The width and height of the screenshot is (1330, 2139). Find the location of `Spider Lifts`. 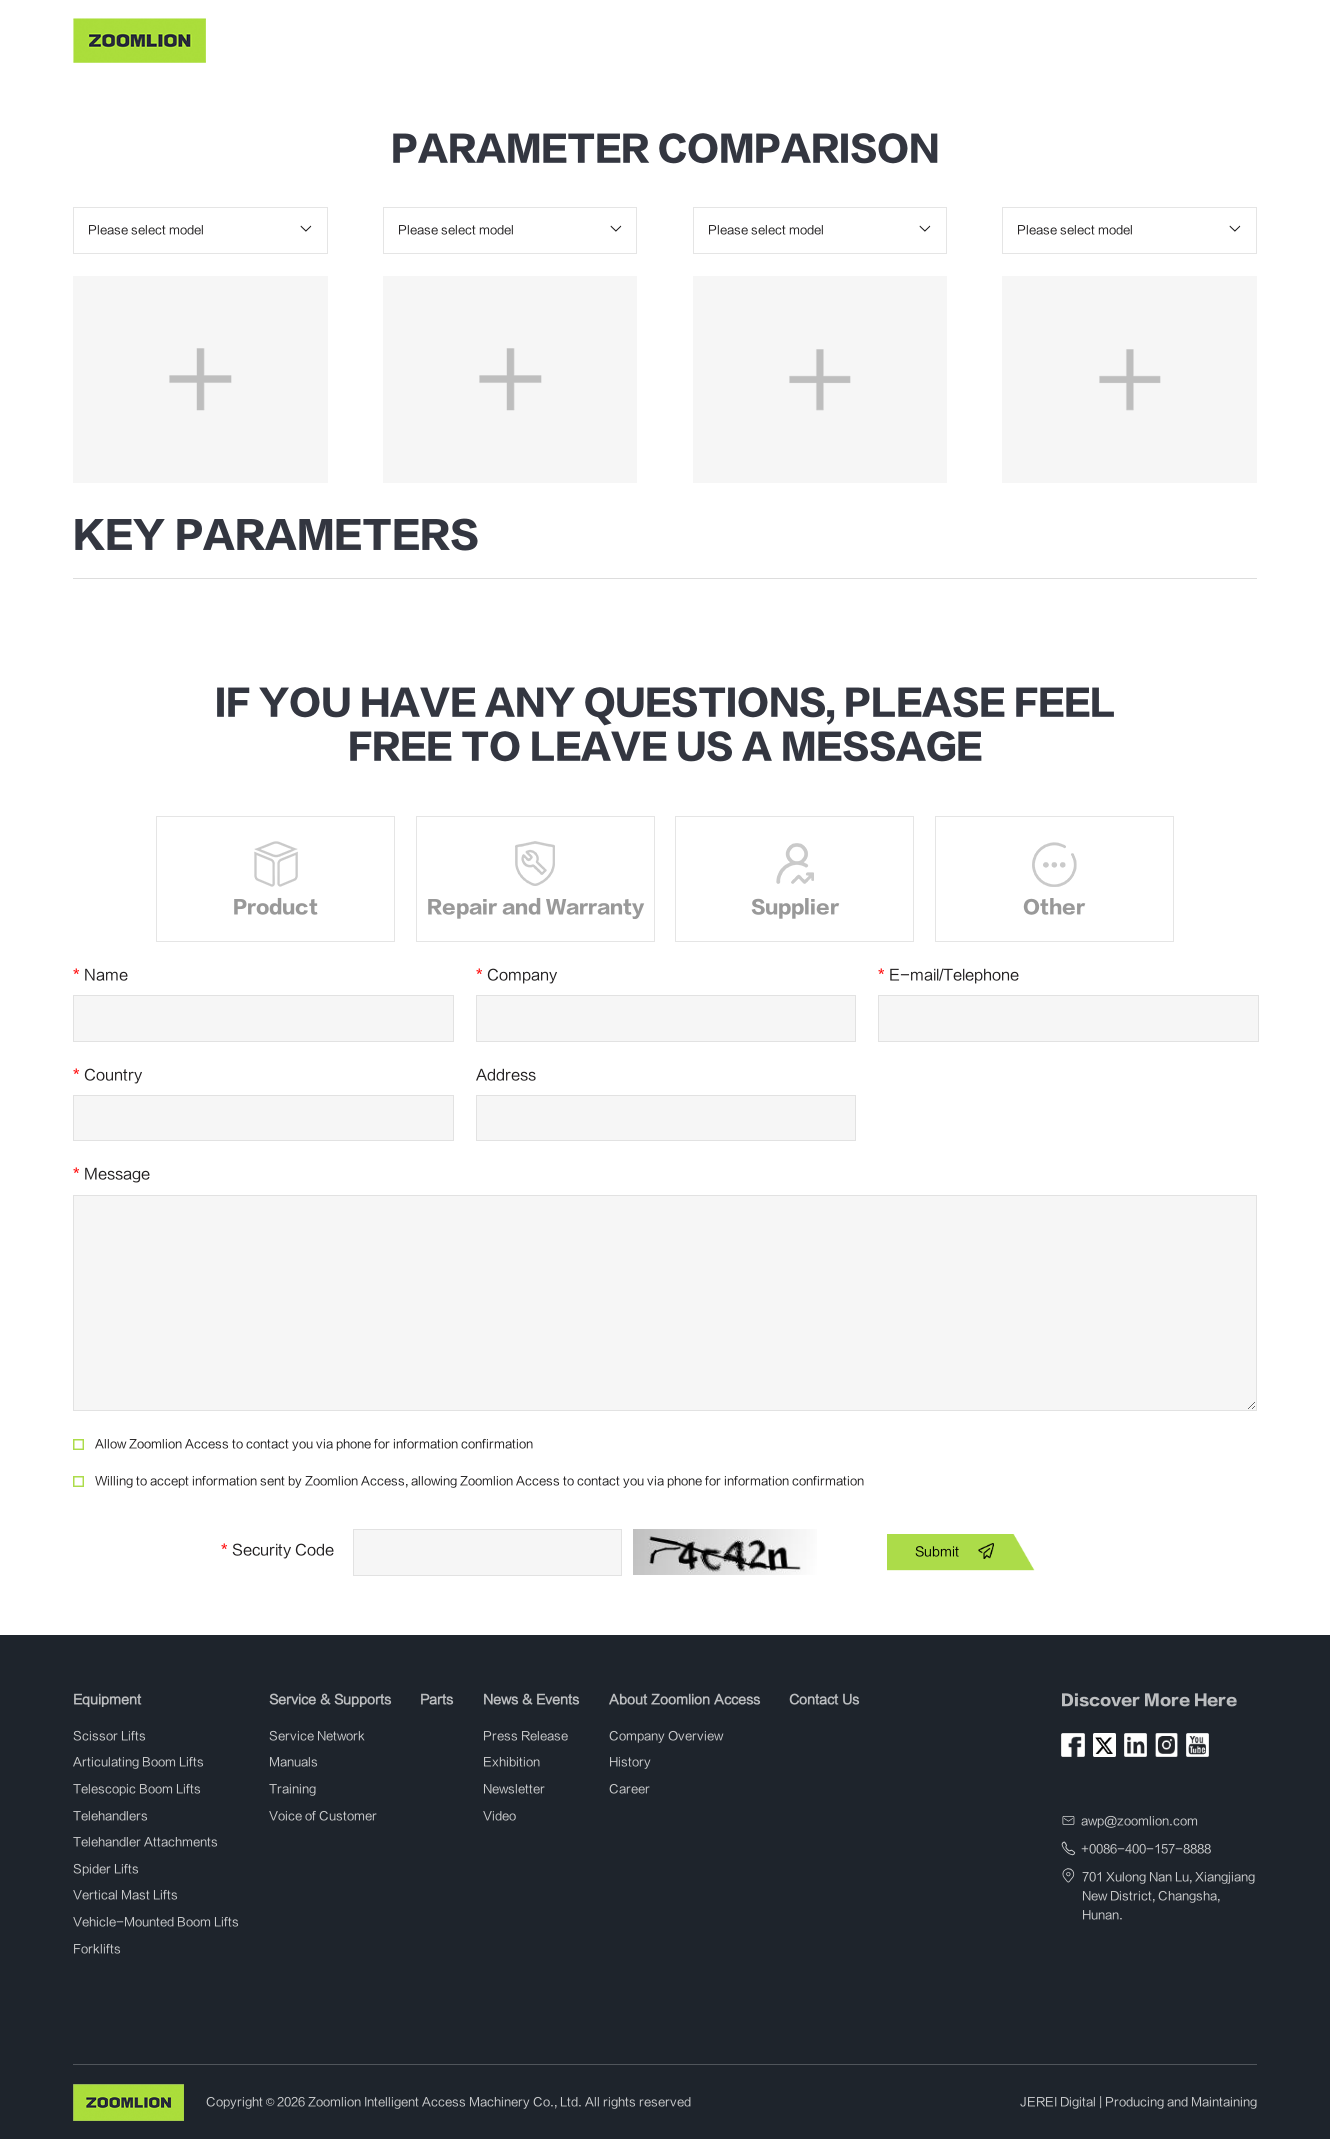

Spider Lifts is located at coordinates (106, 1869).